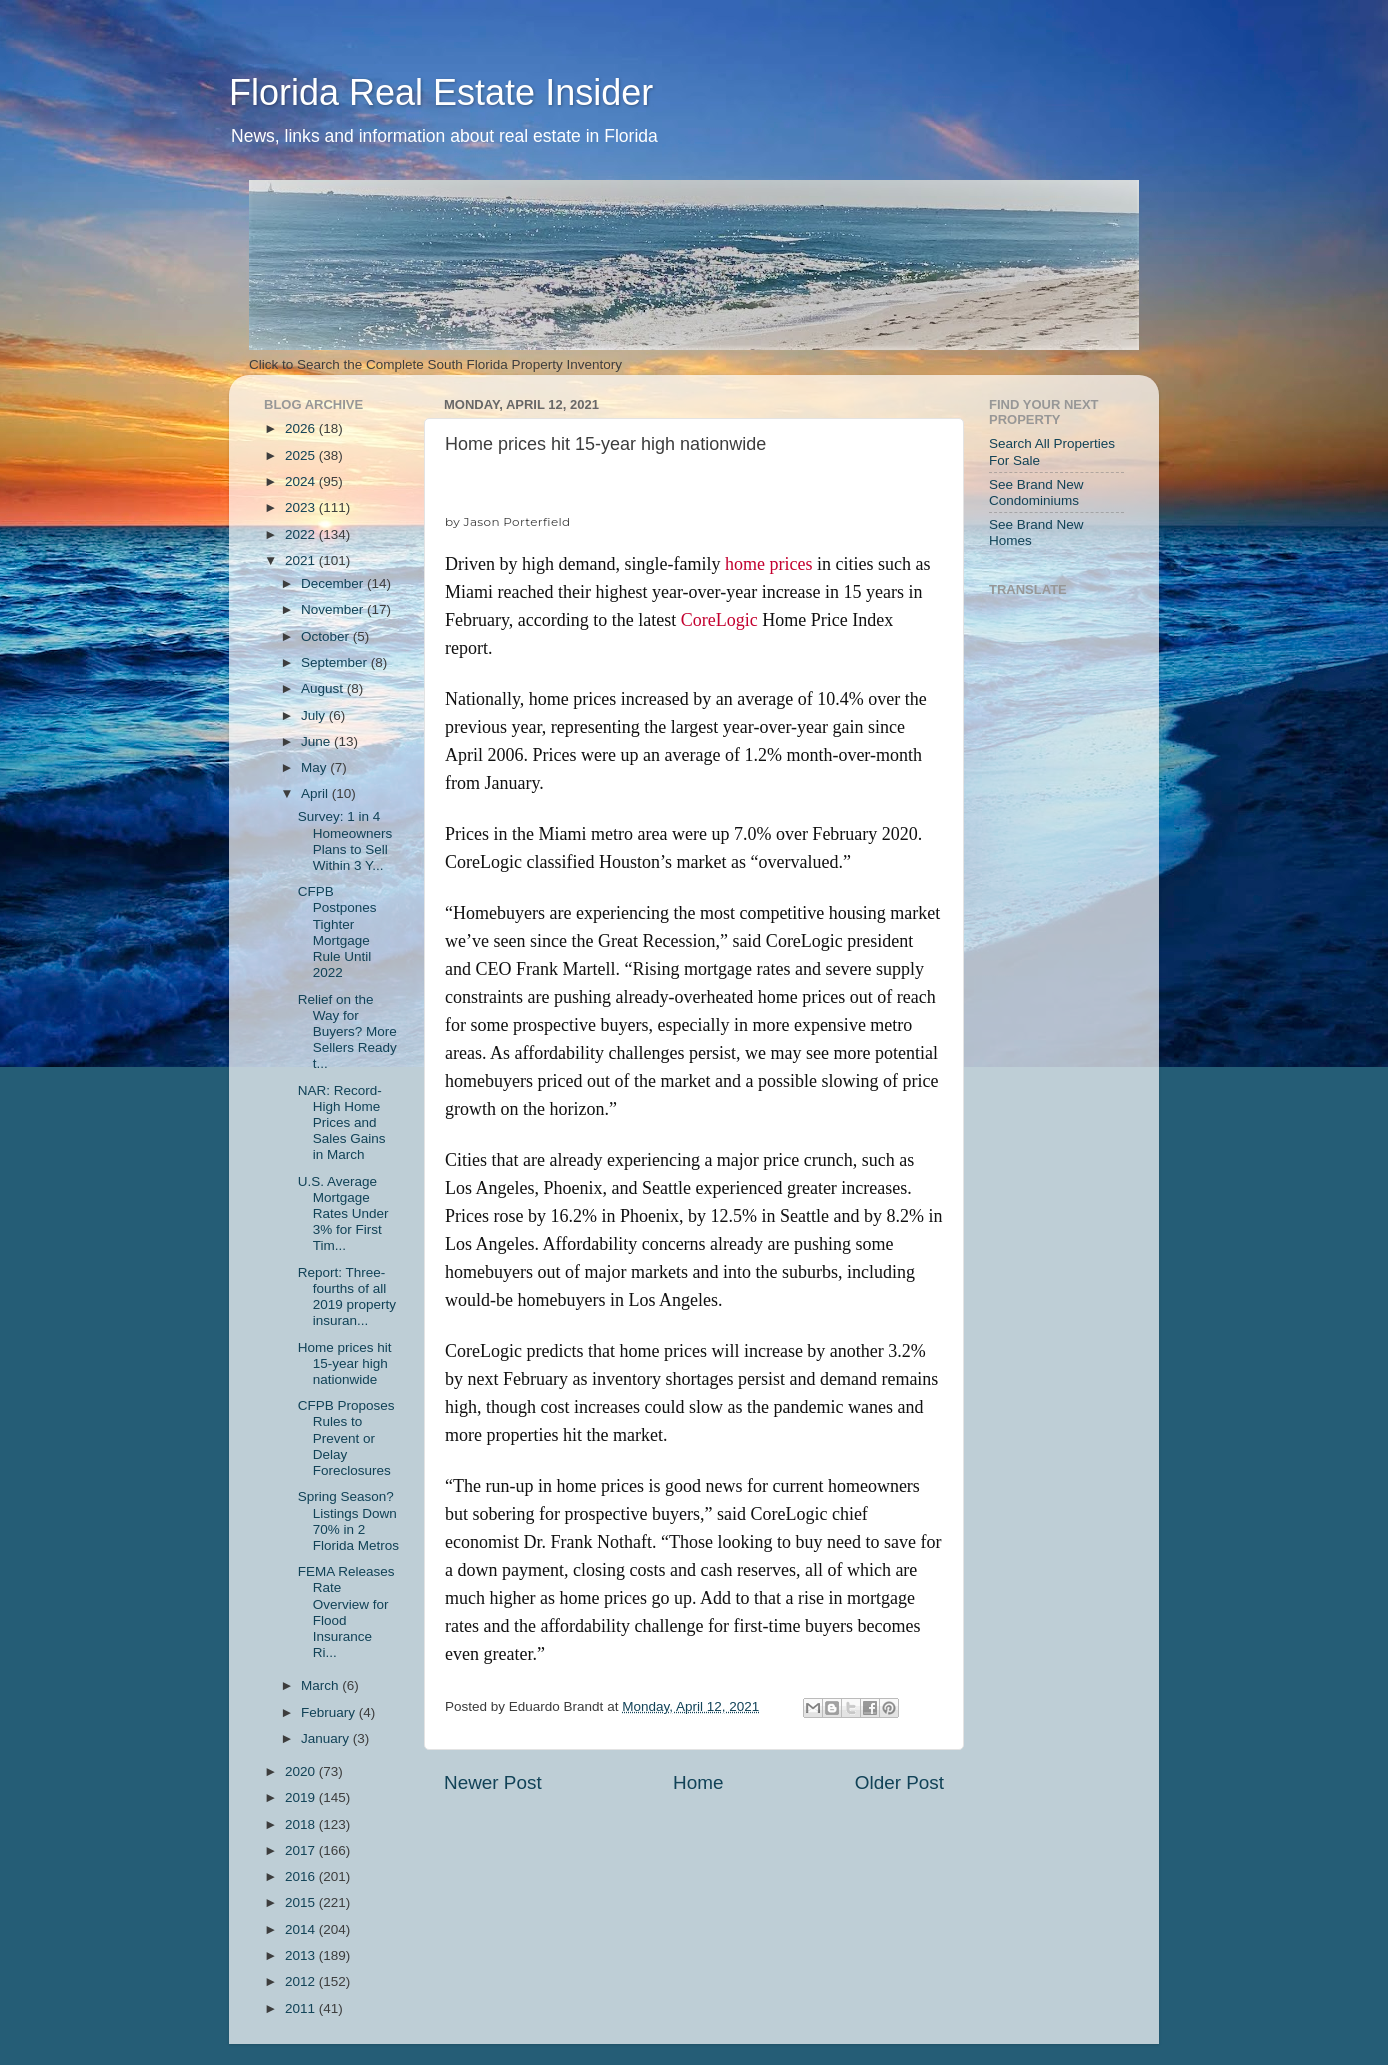  I want to click on March, so click(321, 1685).